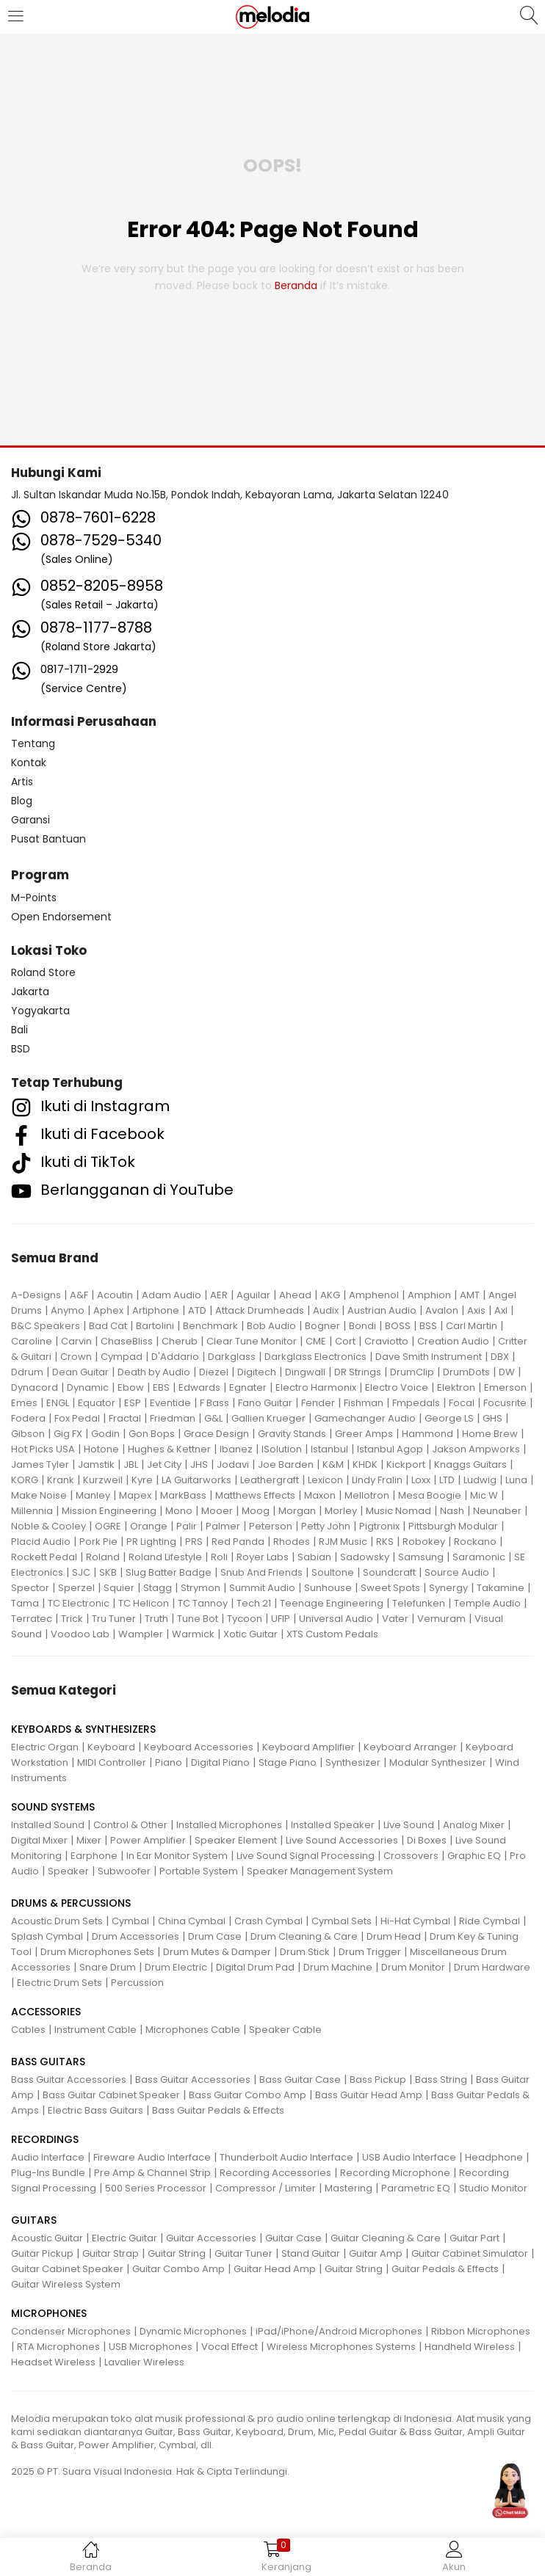 The height and width of the screenshot is (2576, 545). I want to click on Recording Accessories, so click(275, 2173).